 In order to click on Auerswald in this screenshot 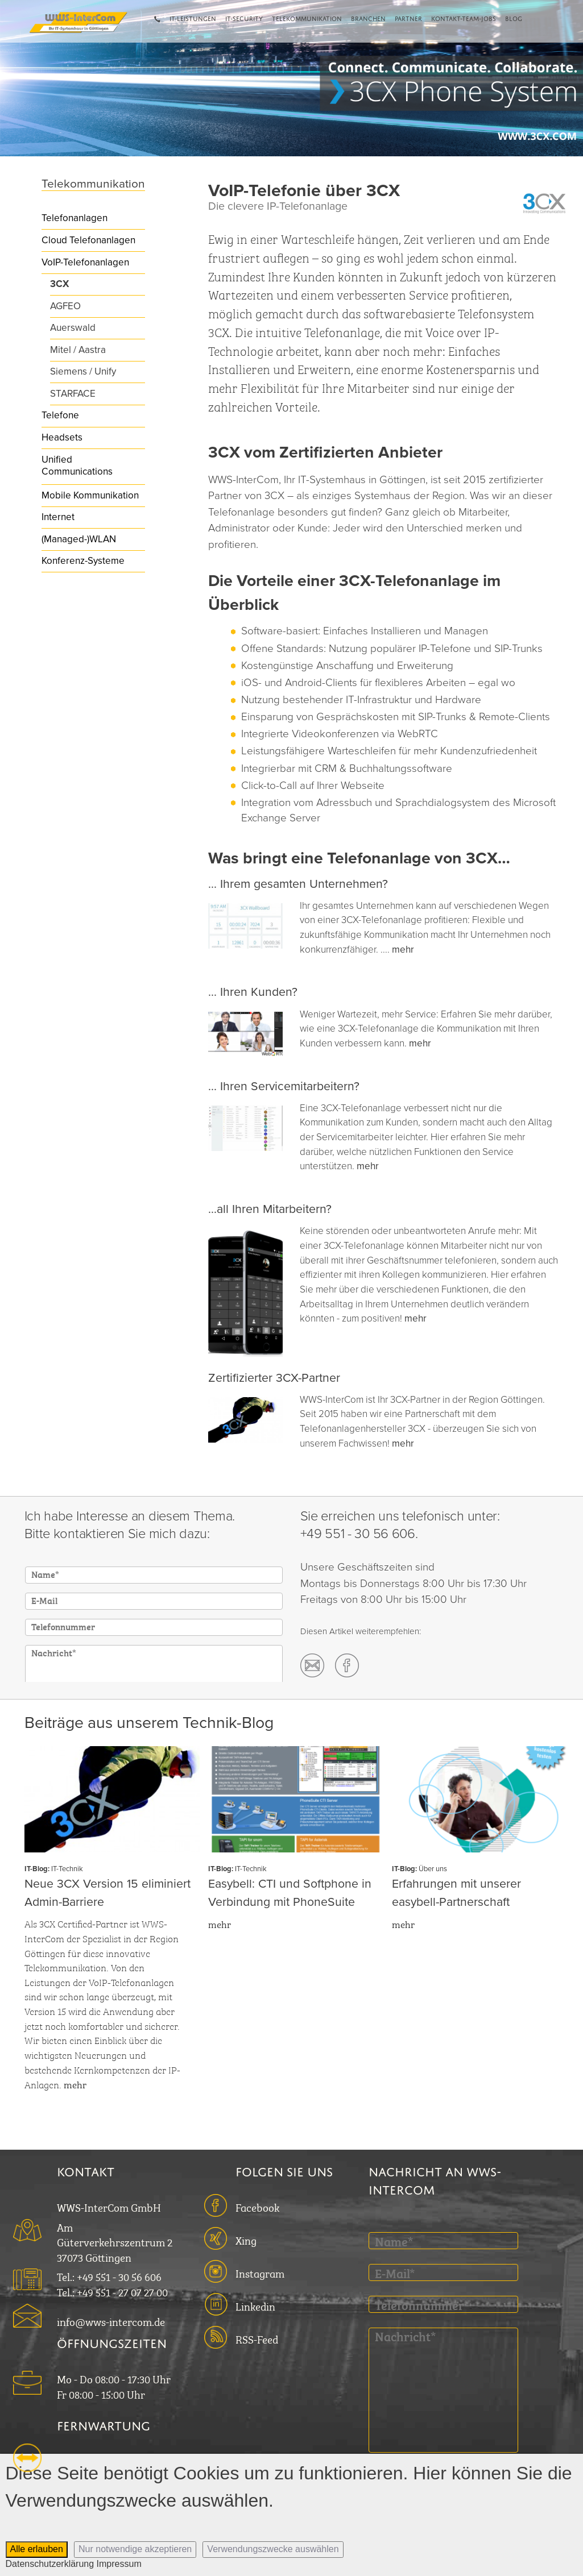, I will do `click(73, 328)`.